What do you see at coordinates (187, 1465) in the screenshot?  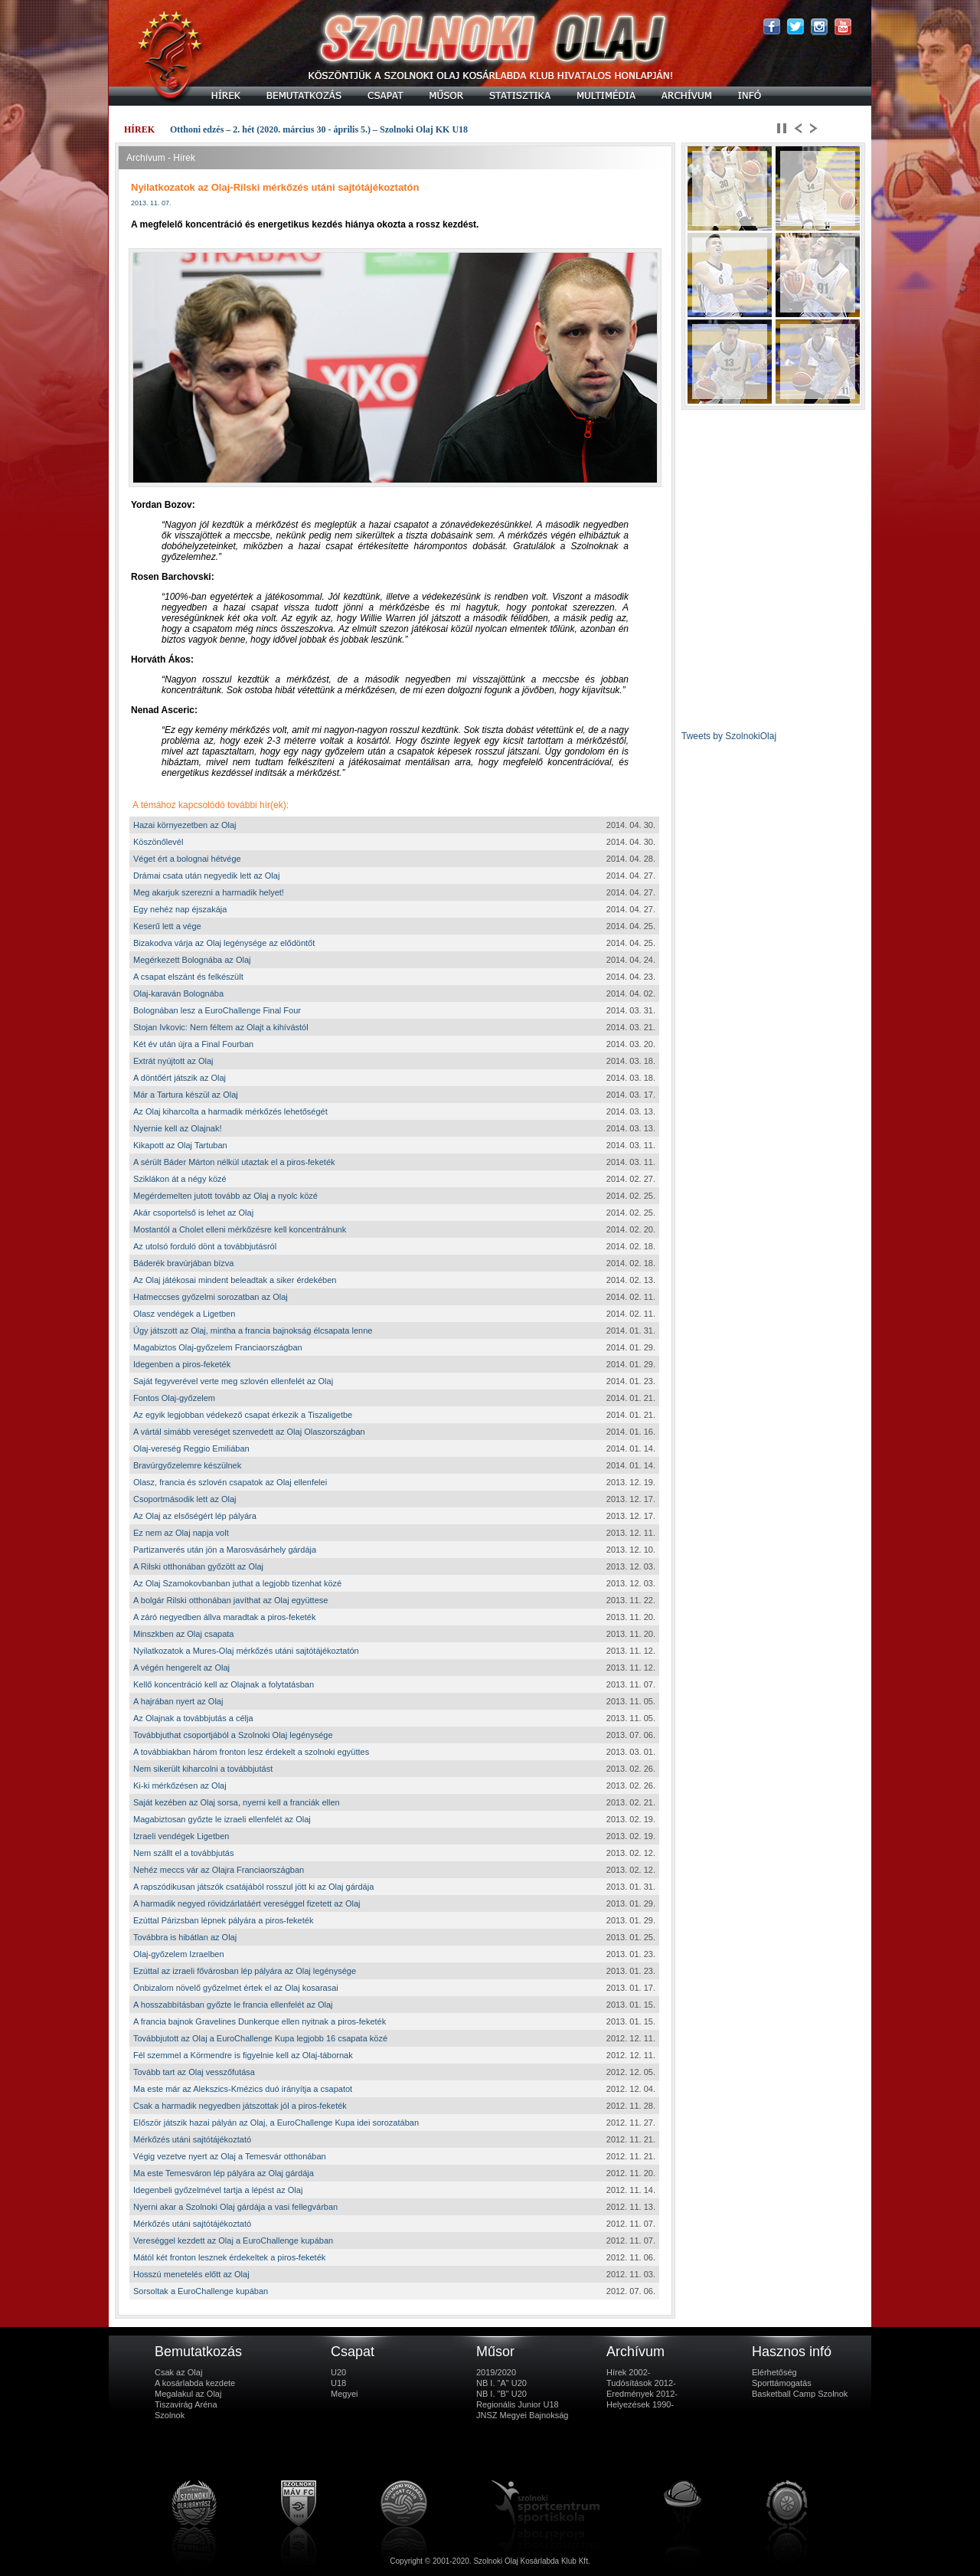 I see `Bravúrgyőzelemre készülnek` at bounding box center [187, 1465].